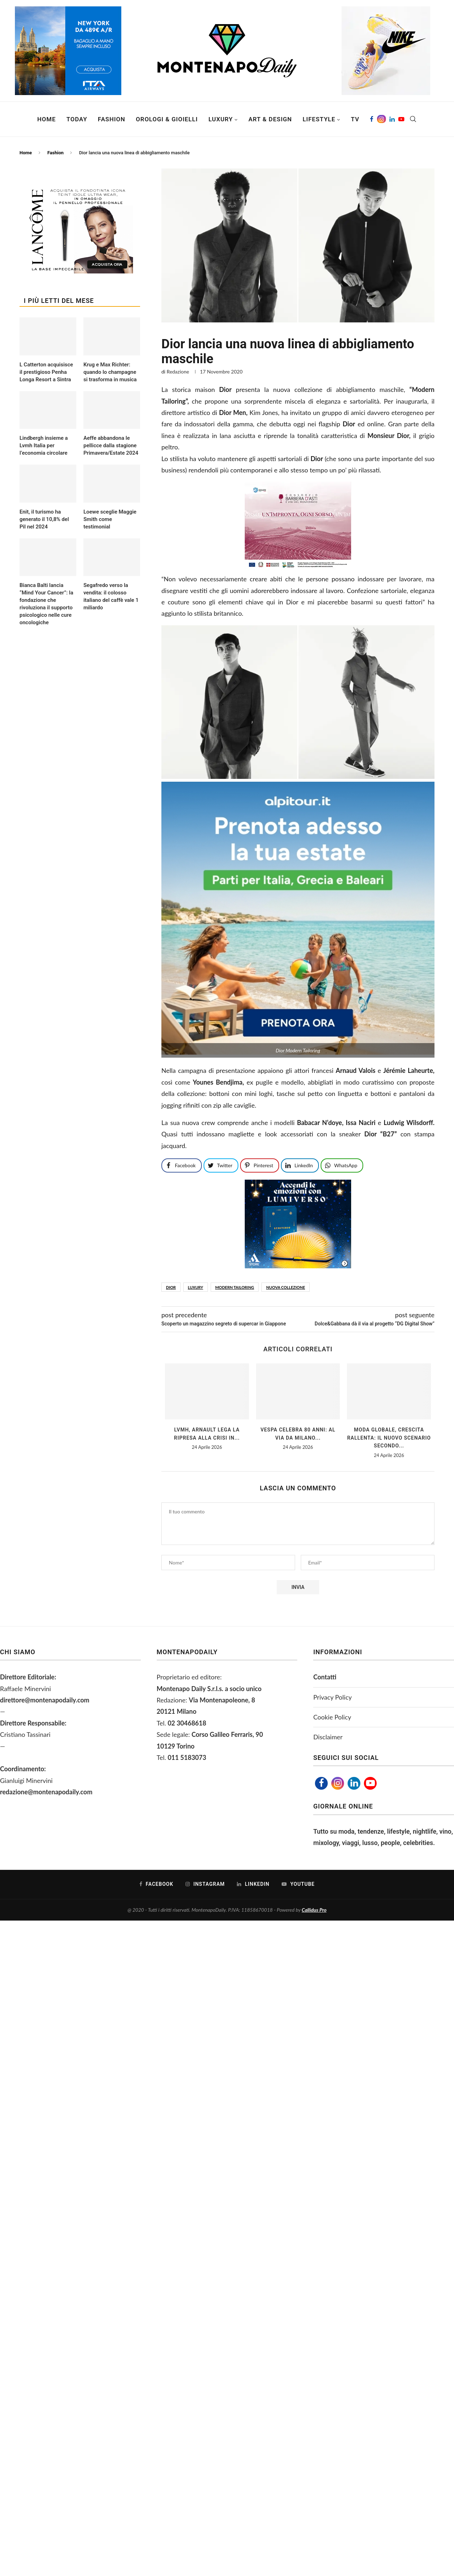 The width and height of the screenshot is (454, 2576). I want to click on Home, so click(46, 119).